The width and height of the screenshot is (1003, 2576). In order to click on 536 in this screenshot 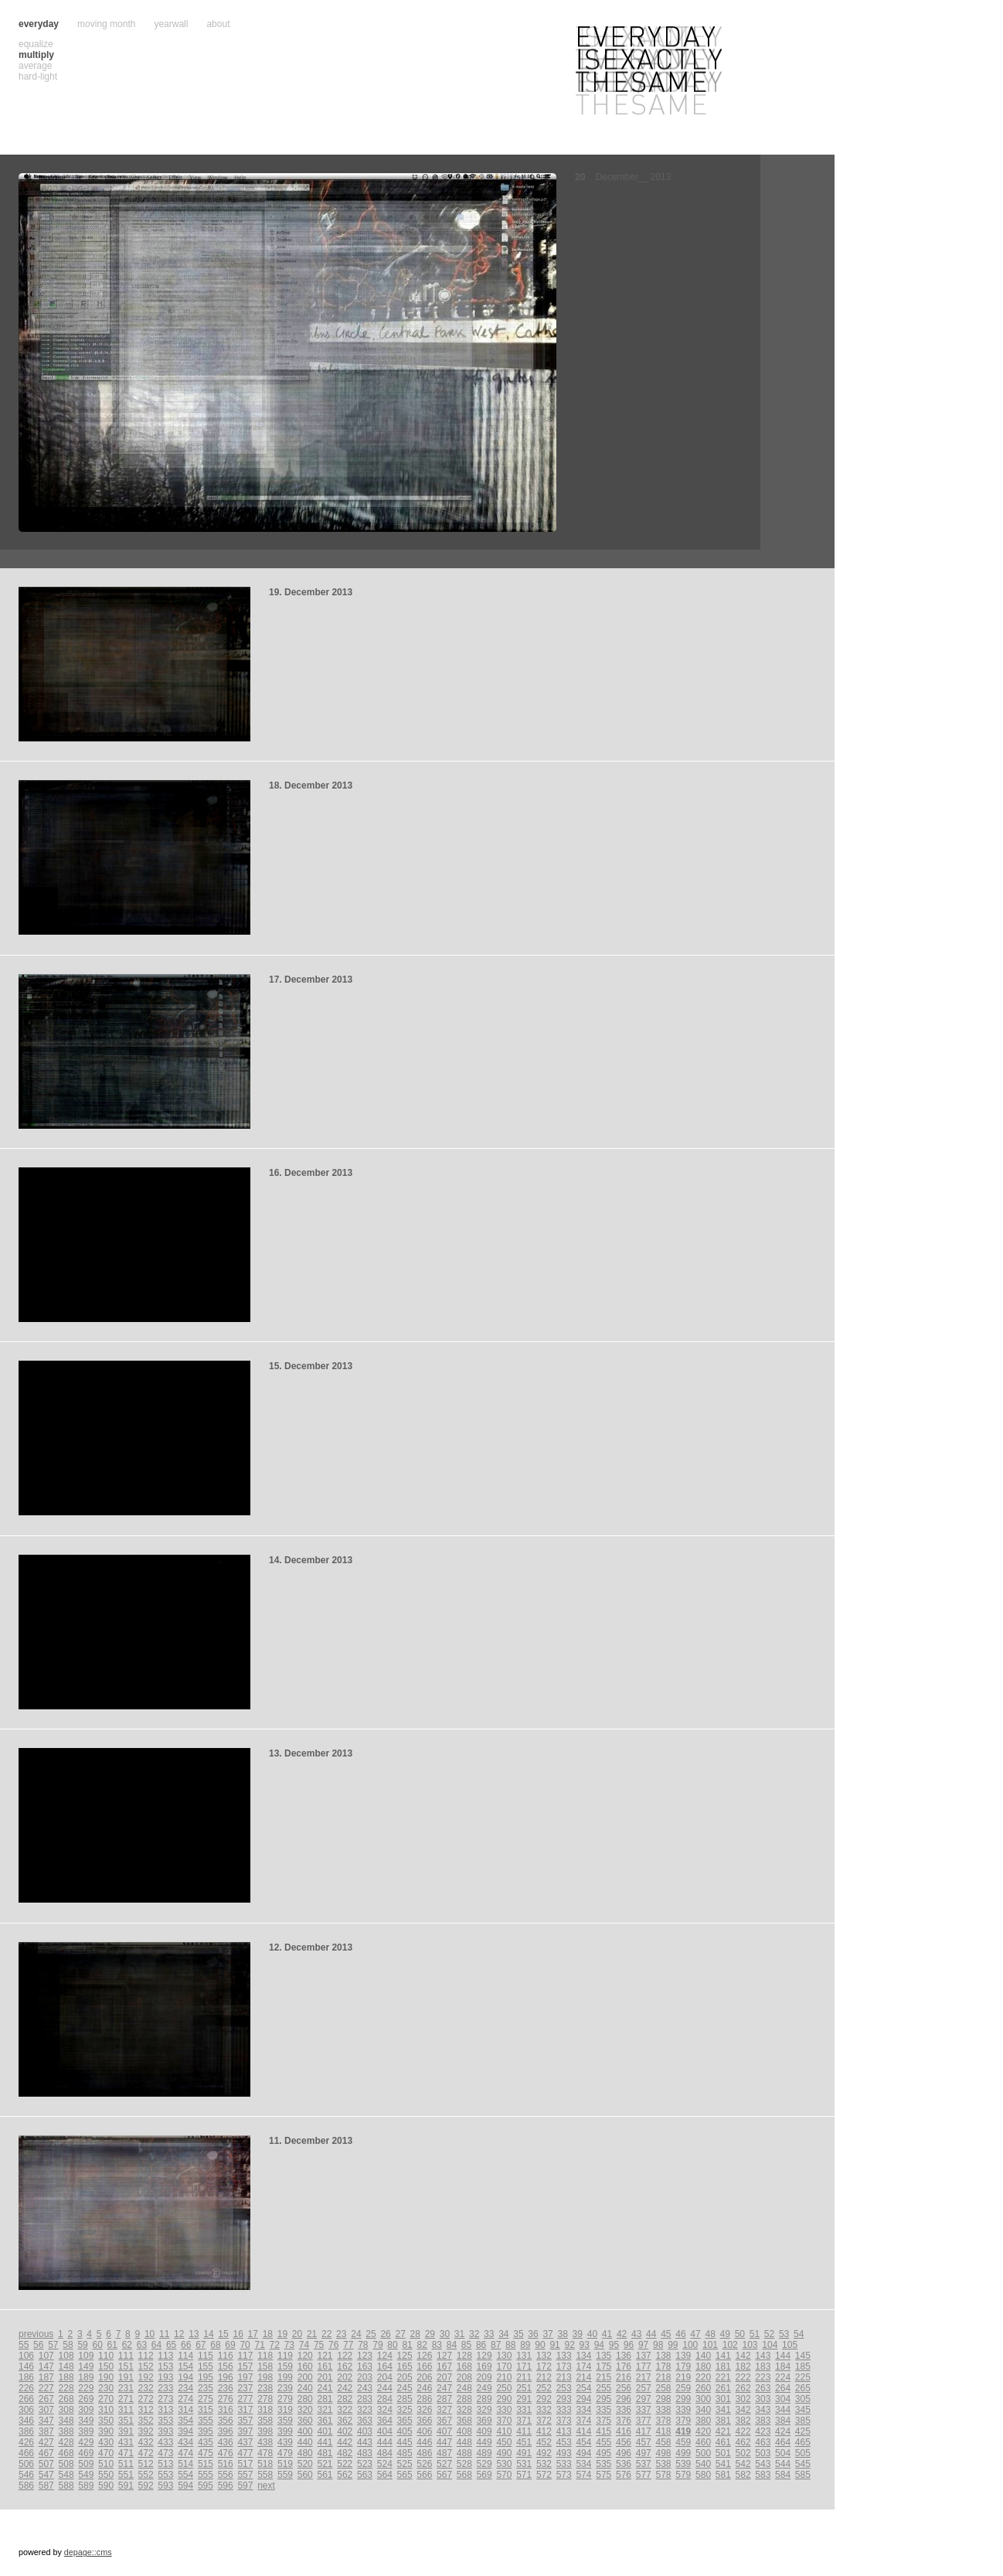, I will do `click(623, 2463)`.